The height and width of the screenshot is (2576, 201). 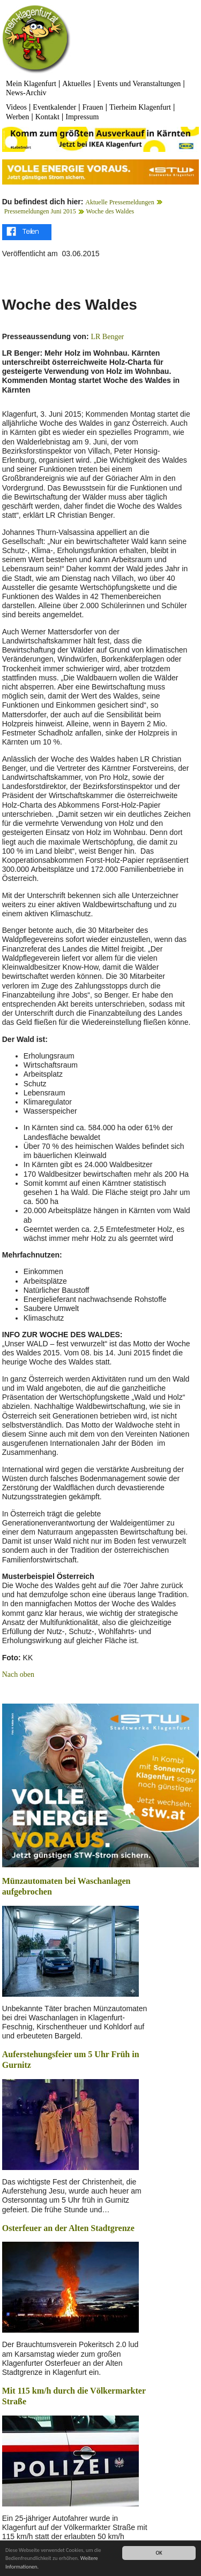 What do you see at coordinates (119, 202) in the screenshot?
I see `Aktuelle Pressemeldungen` at bounding box center [119, 202].